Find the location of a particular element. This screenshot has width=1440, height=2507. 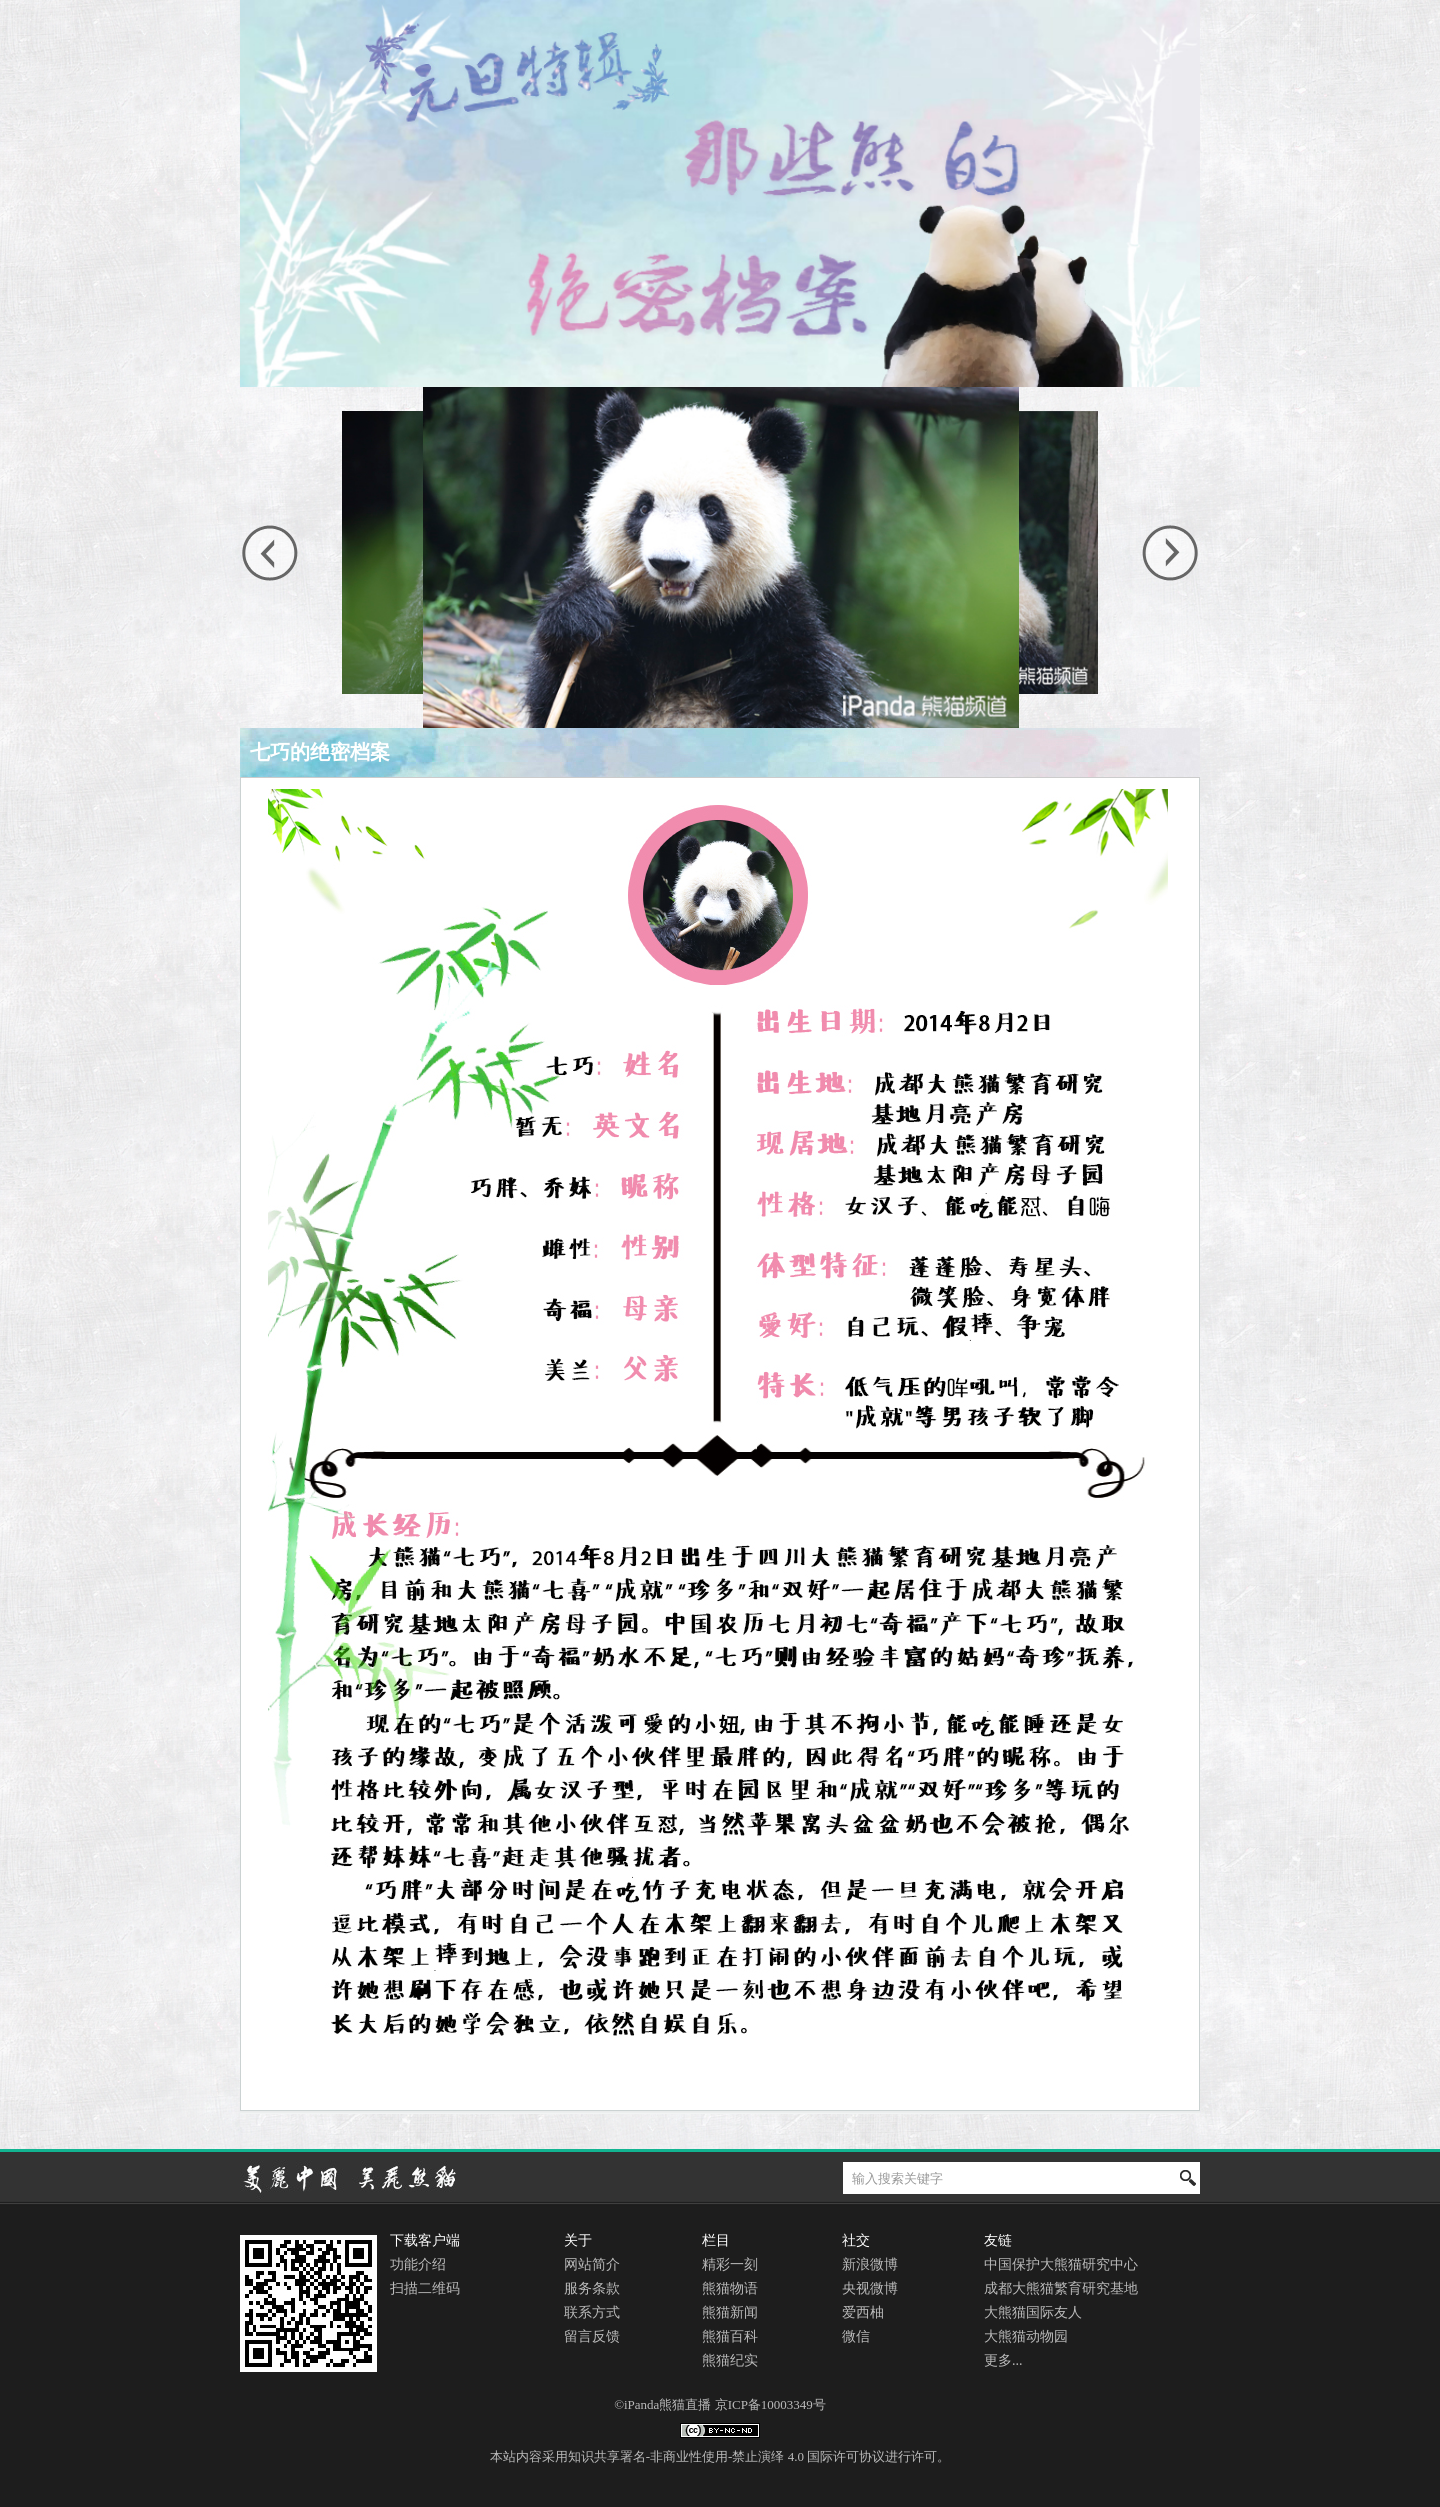

爱西柚 is located at coordinates (863, 2312).